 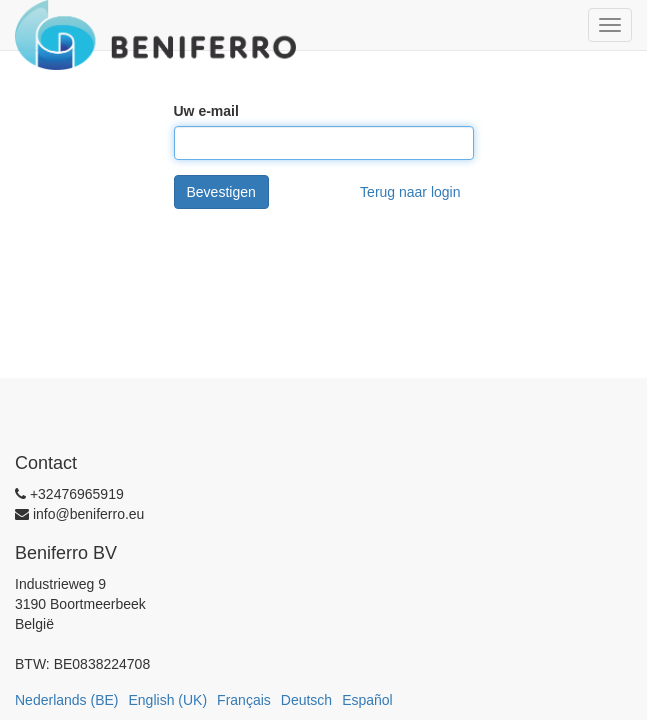 I want to click on English (UK), so click(x=168, y=700).